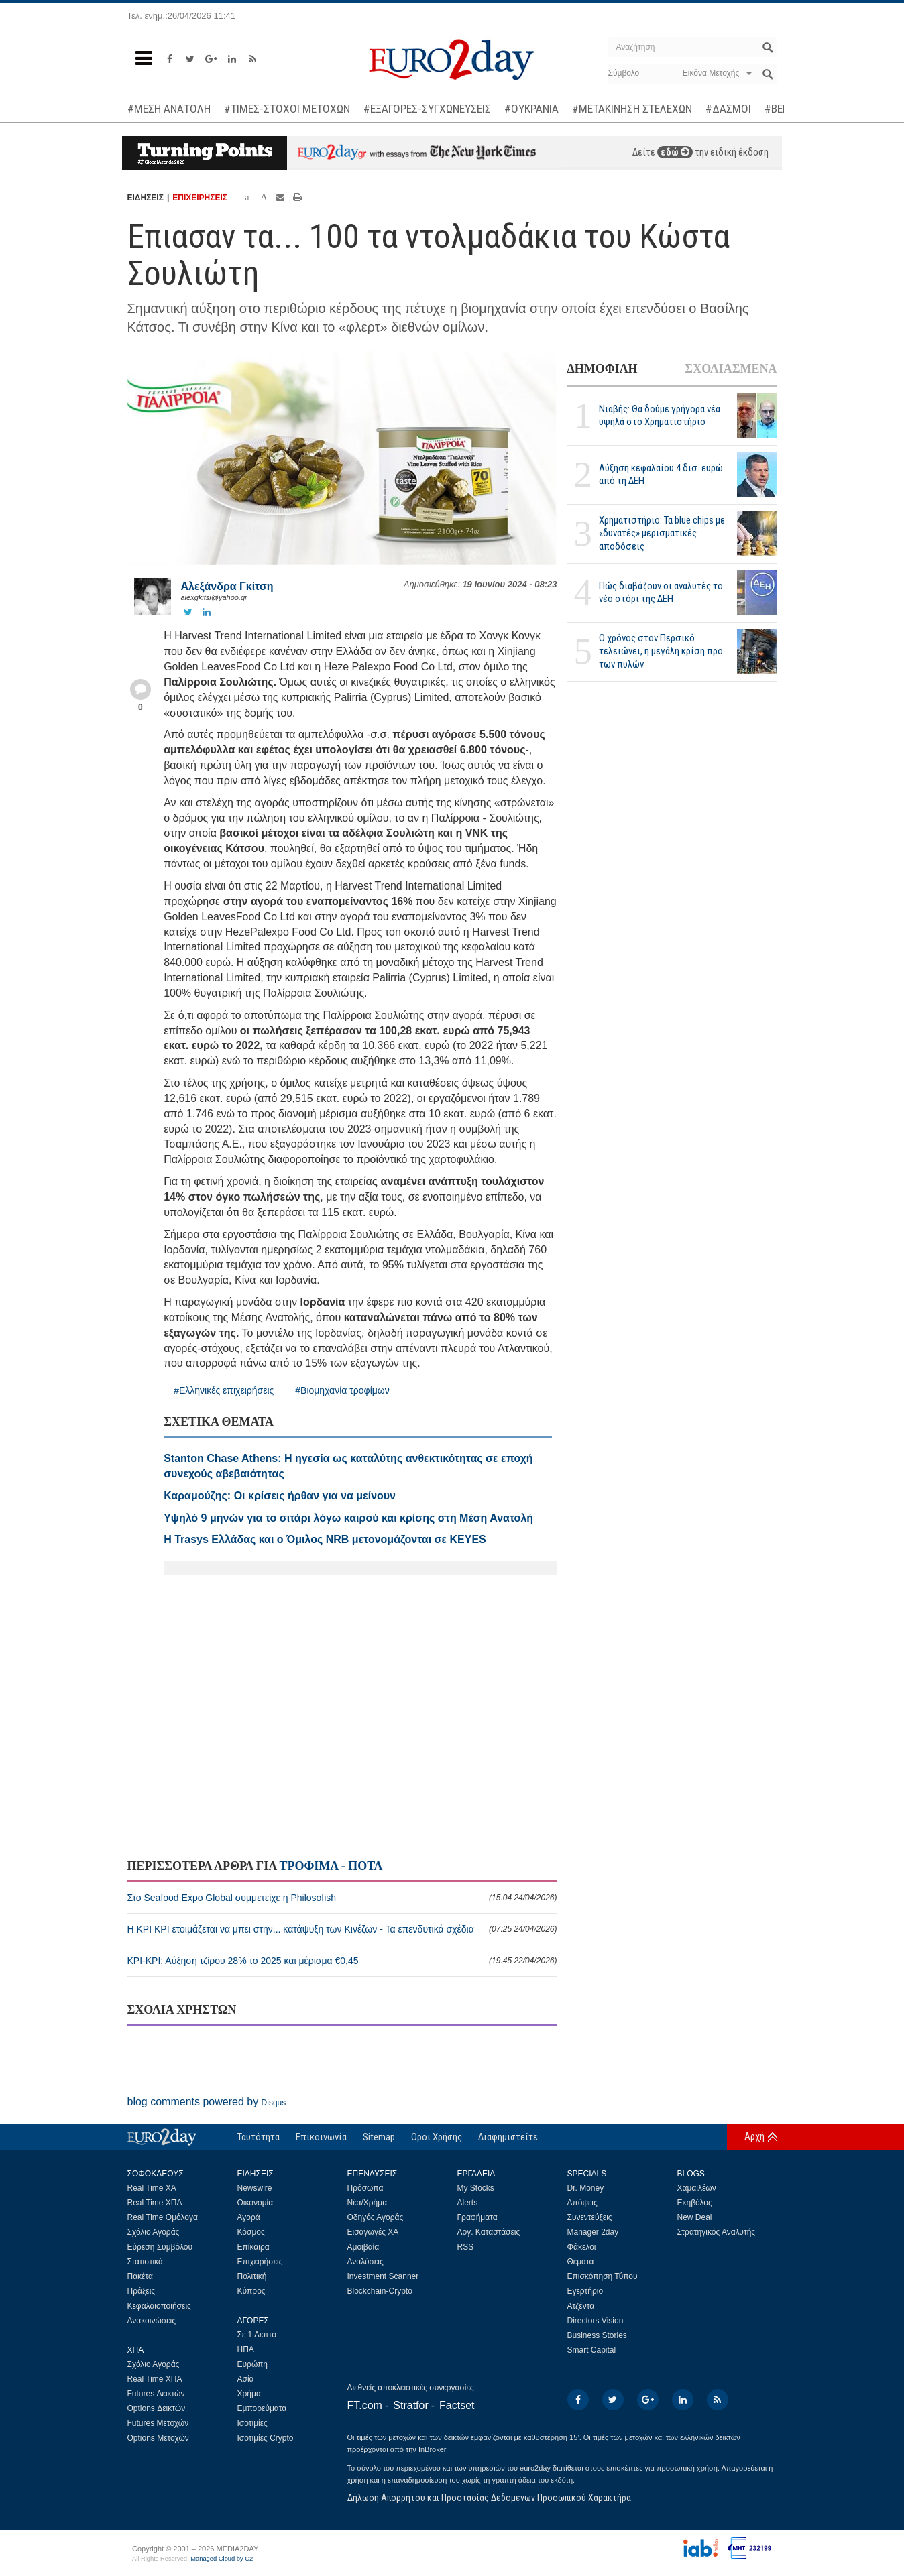 This screenshot has width=904, height=2576. What do you see at coordinates (410, 2405) in the screenshot?
I see `Stratfor` at bounding box center [410, 2405].